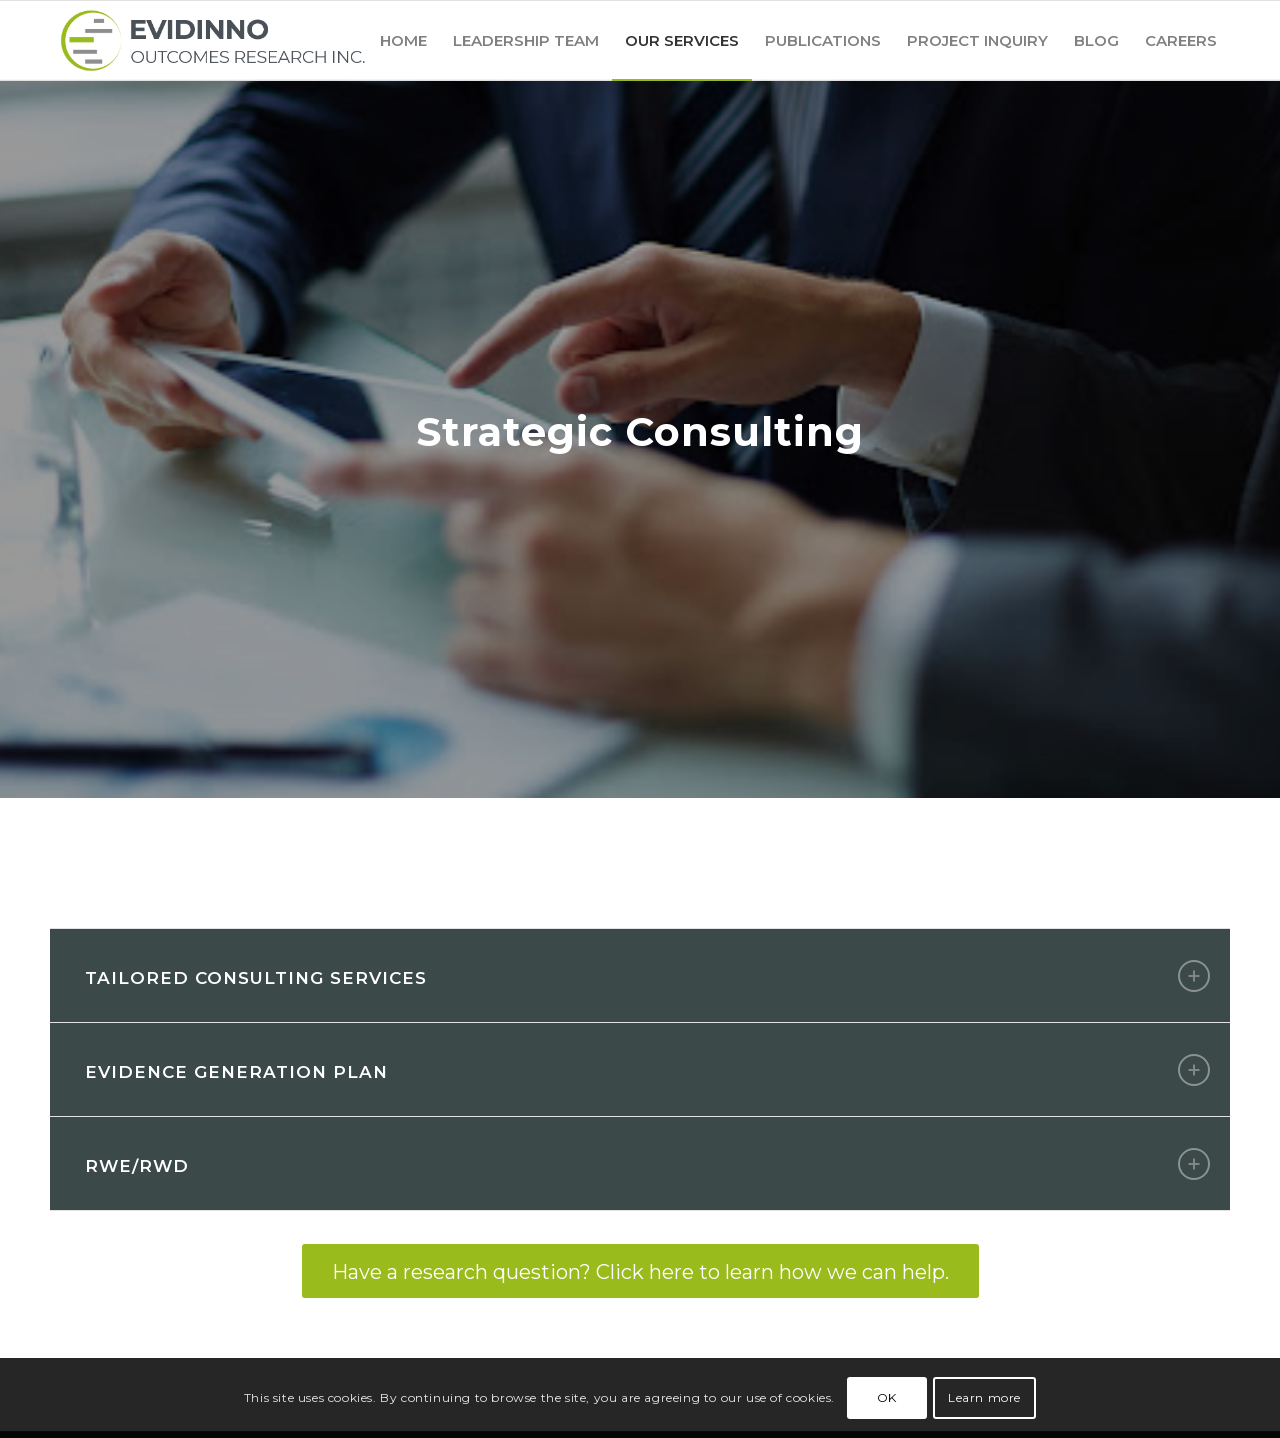  I want to click on [menuitem], so click(403, 40).